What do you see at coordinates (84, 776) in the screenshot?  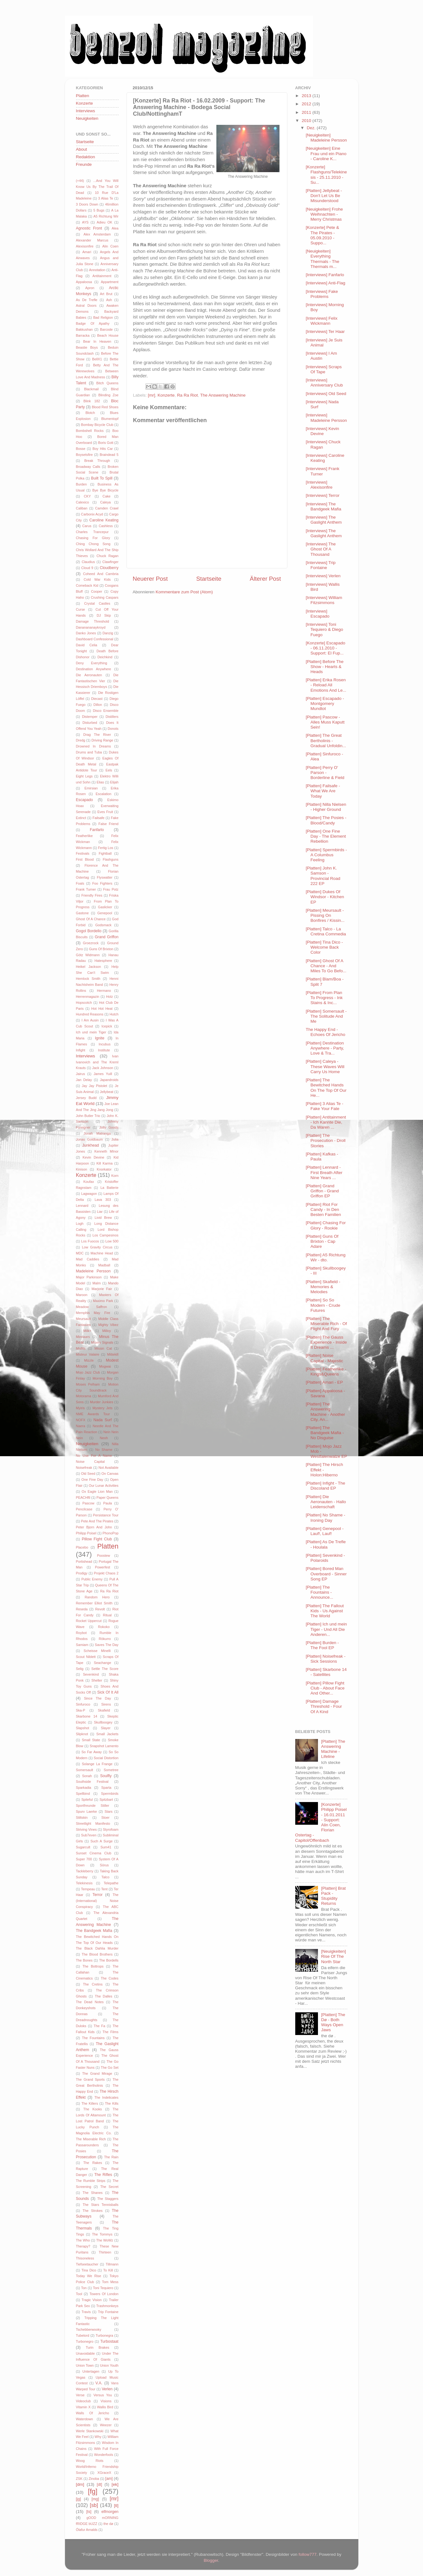 I see `Eight Legs` at bounding box center [84, 776].